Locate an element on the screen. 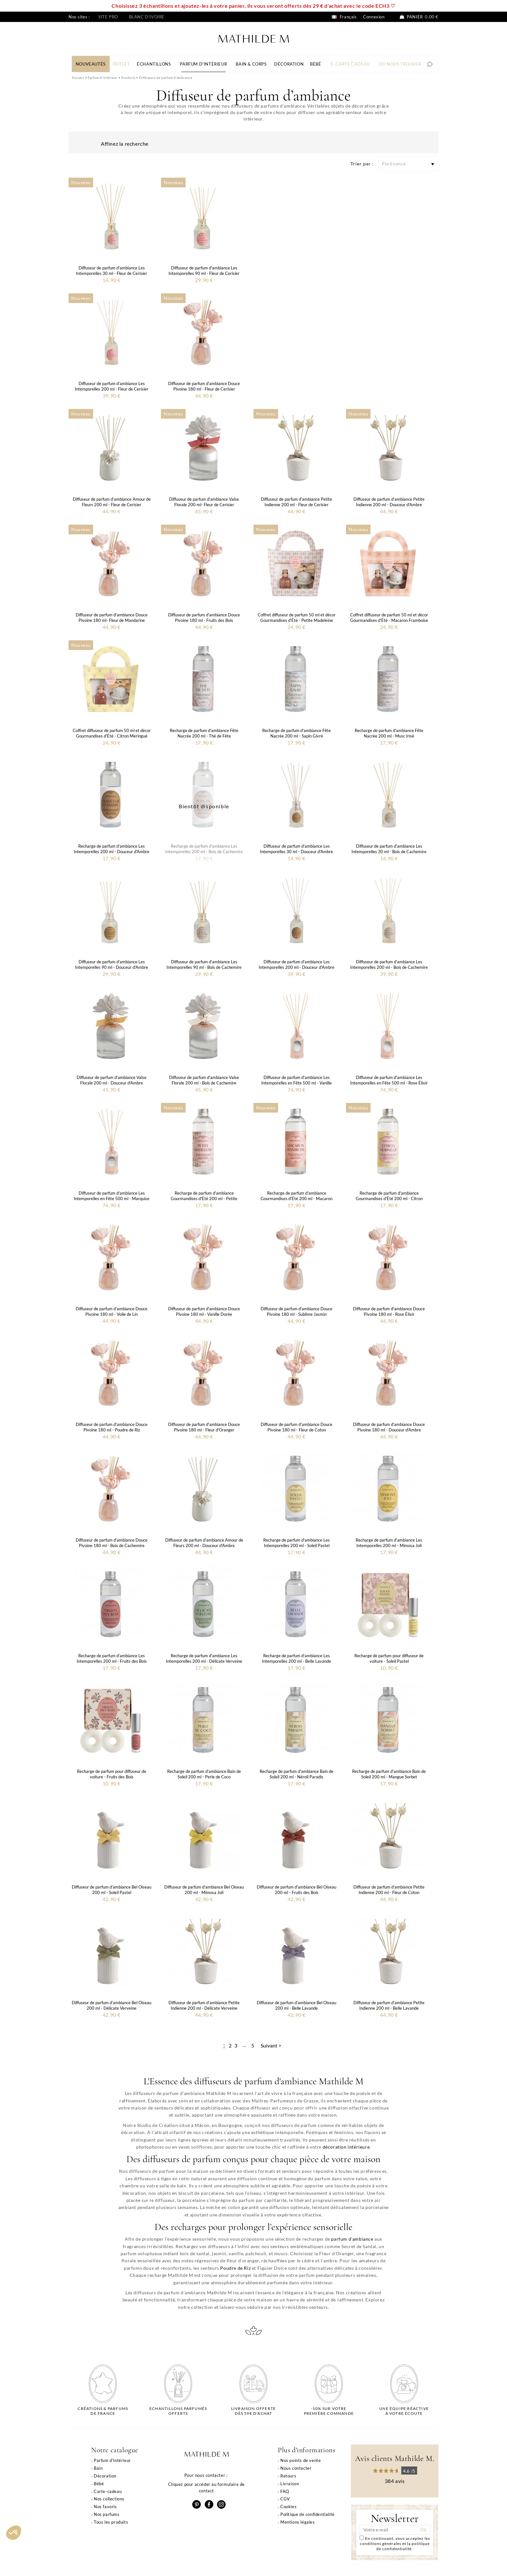 This screenshot has width=507, height=2576. Poudre de Riz is located at coordinates (235, 2268).